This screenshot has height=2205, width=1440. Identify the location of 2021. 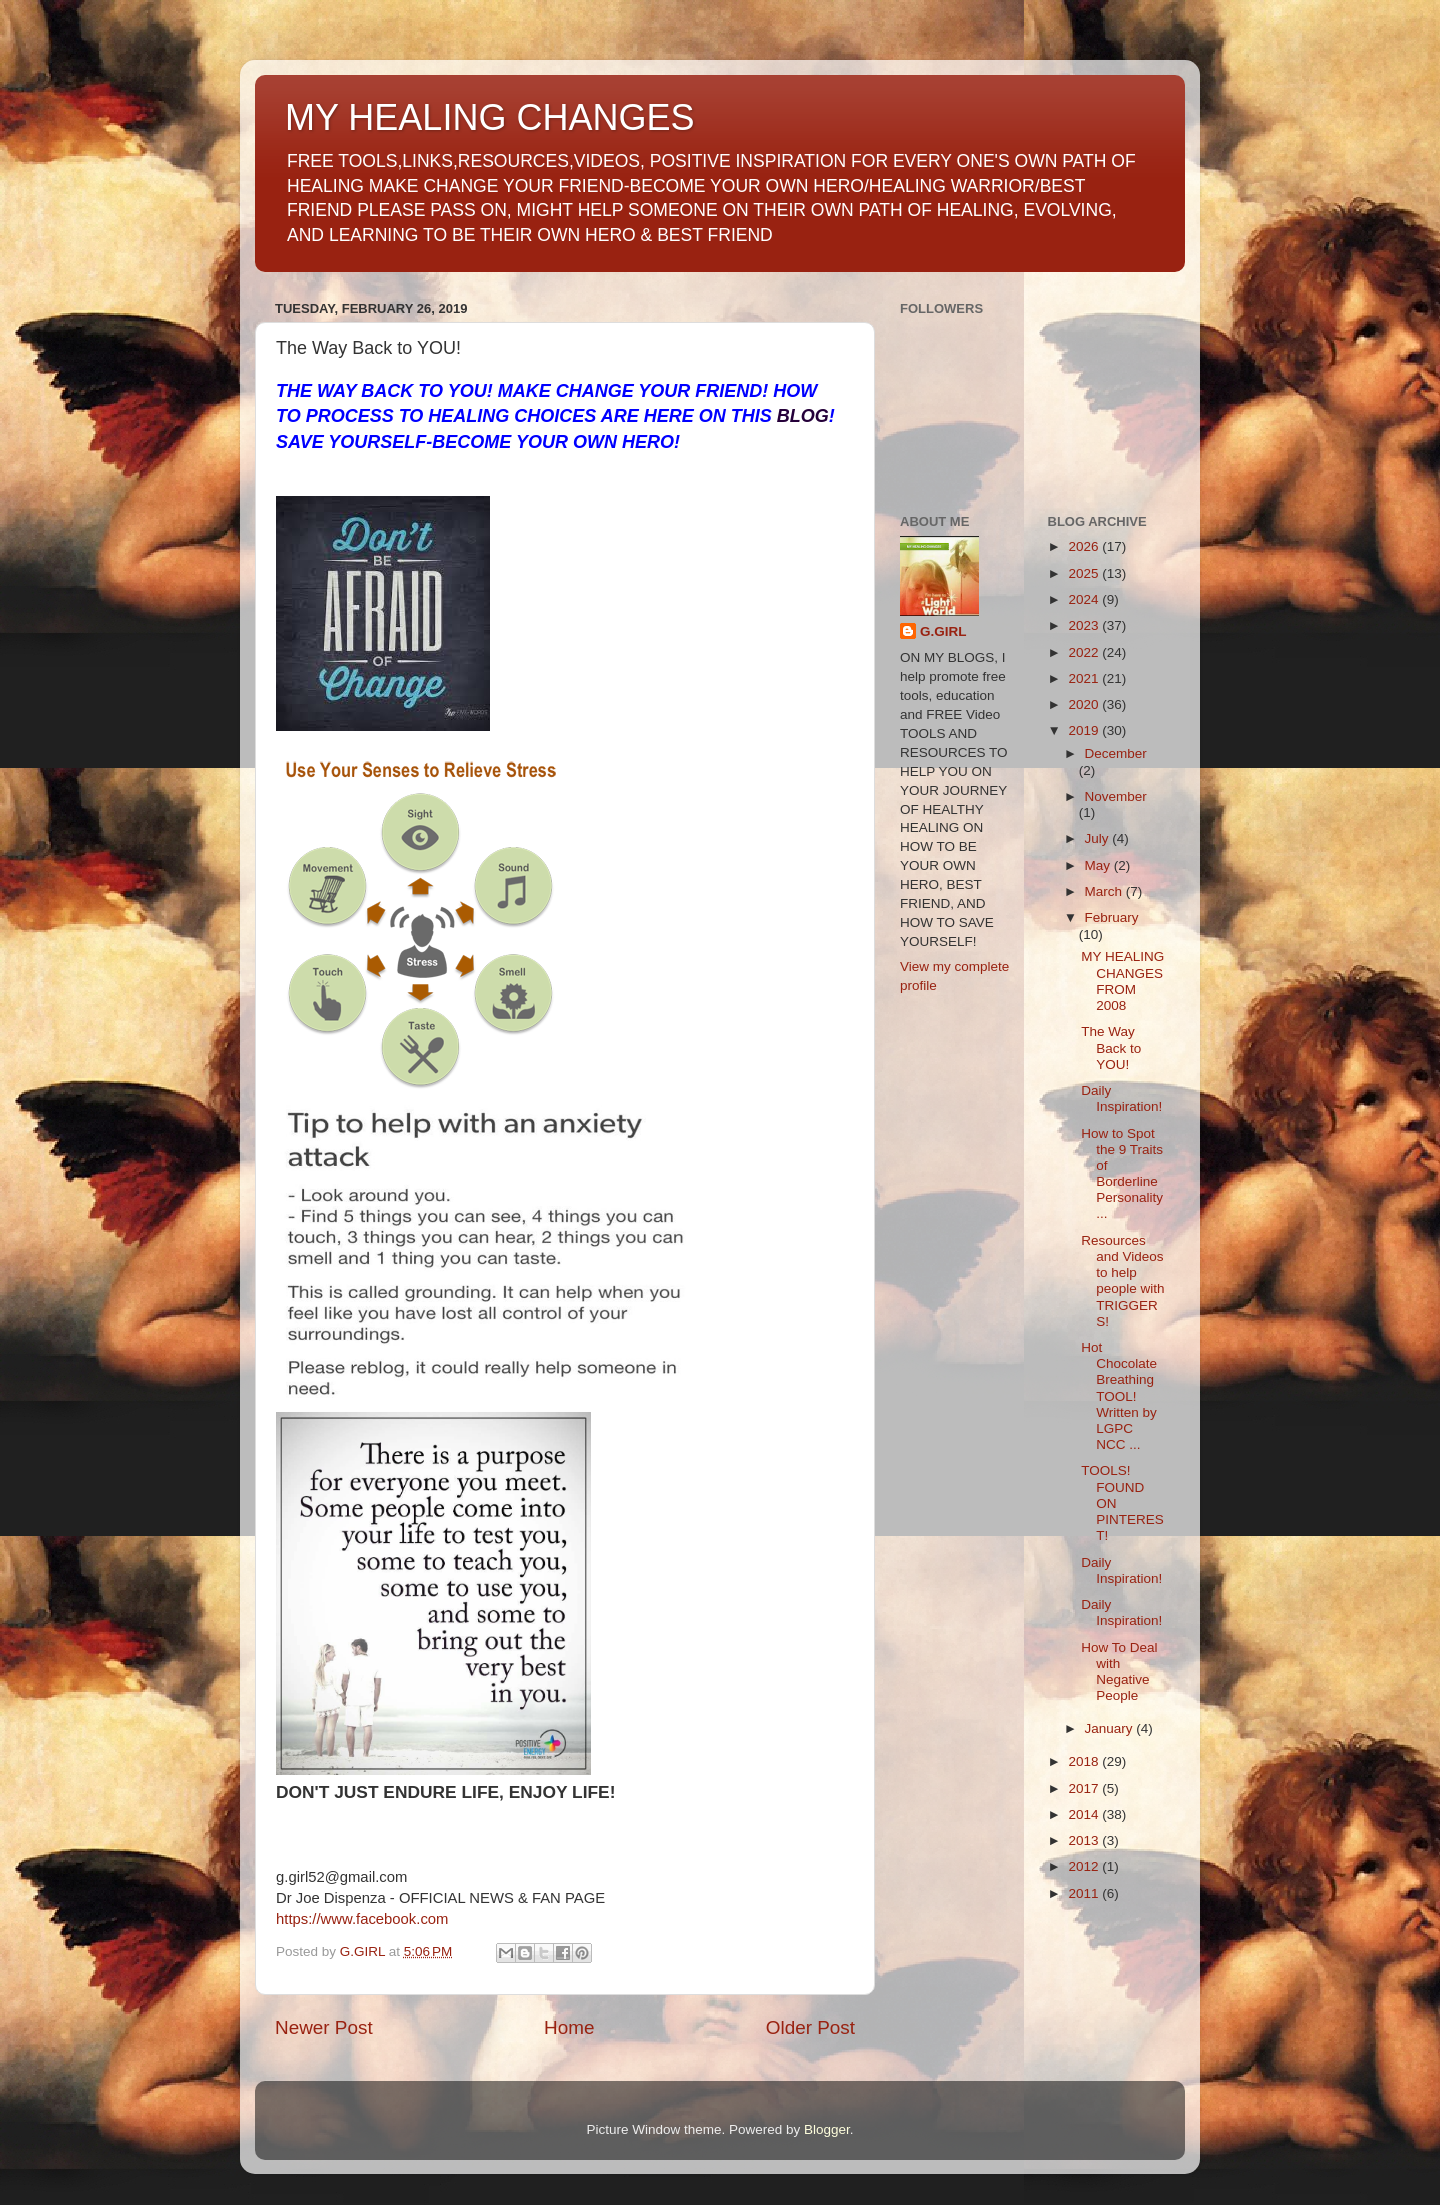
(1085, 678).